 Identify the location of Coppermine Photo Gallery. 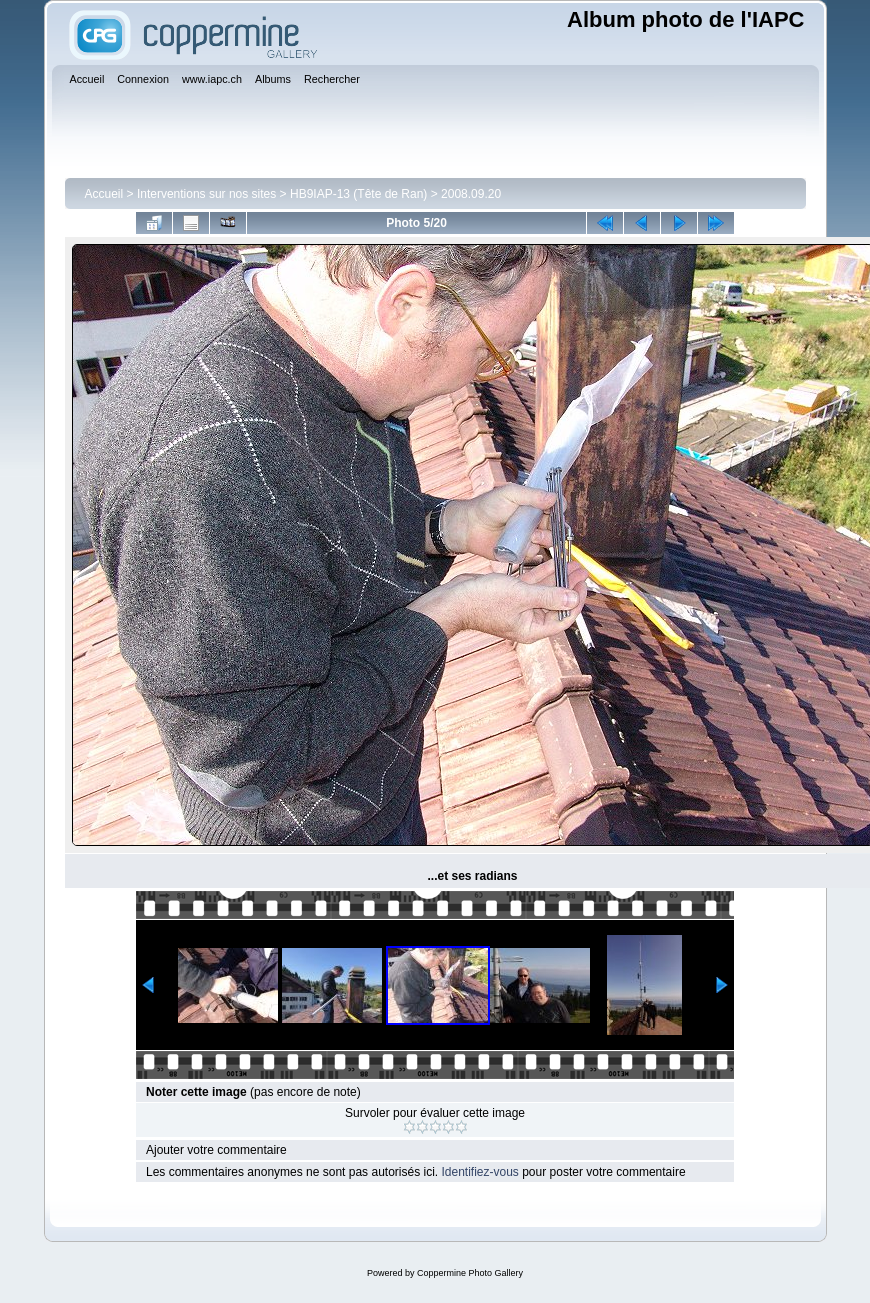
(470, 1273).